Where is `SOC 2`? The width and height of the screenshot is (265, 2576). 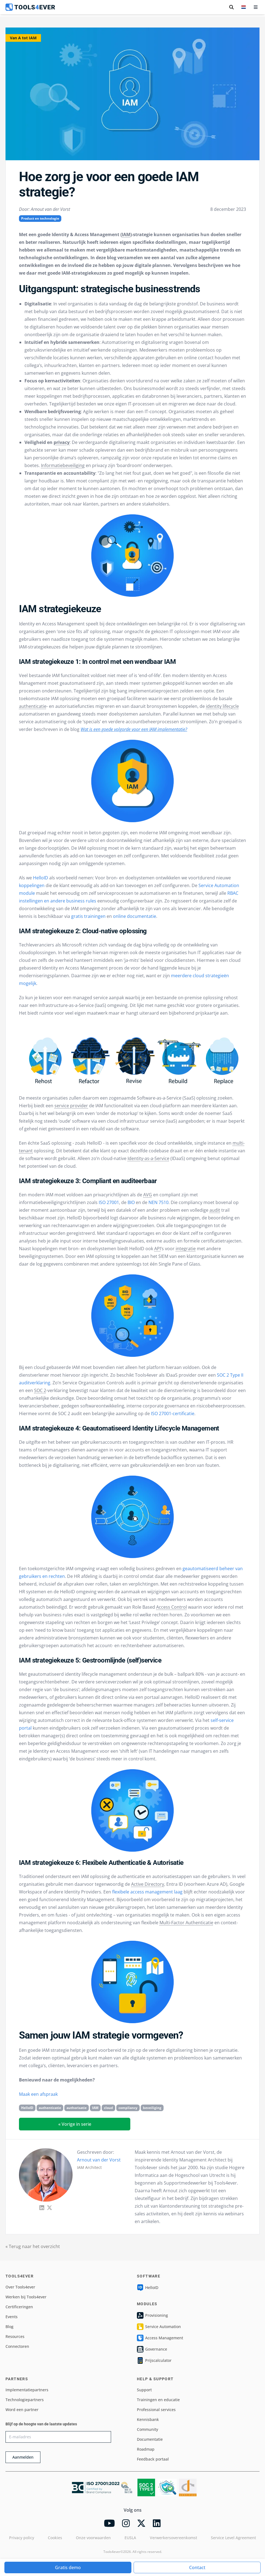
SOC 2 is located at coordinates (40, 1390).